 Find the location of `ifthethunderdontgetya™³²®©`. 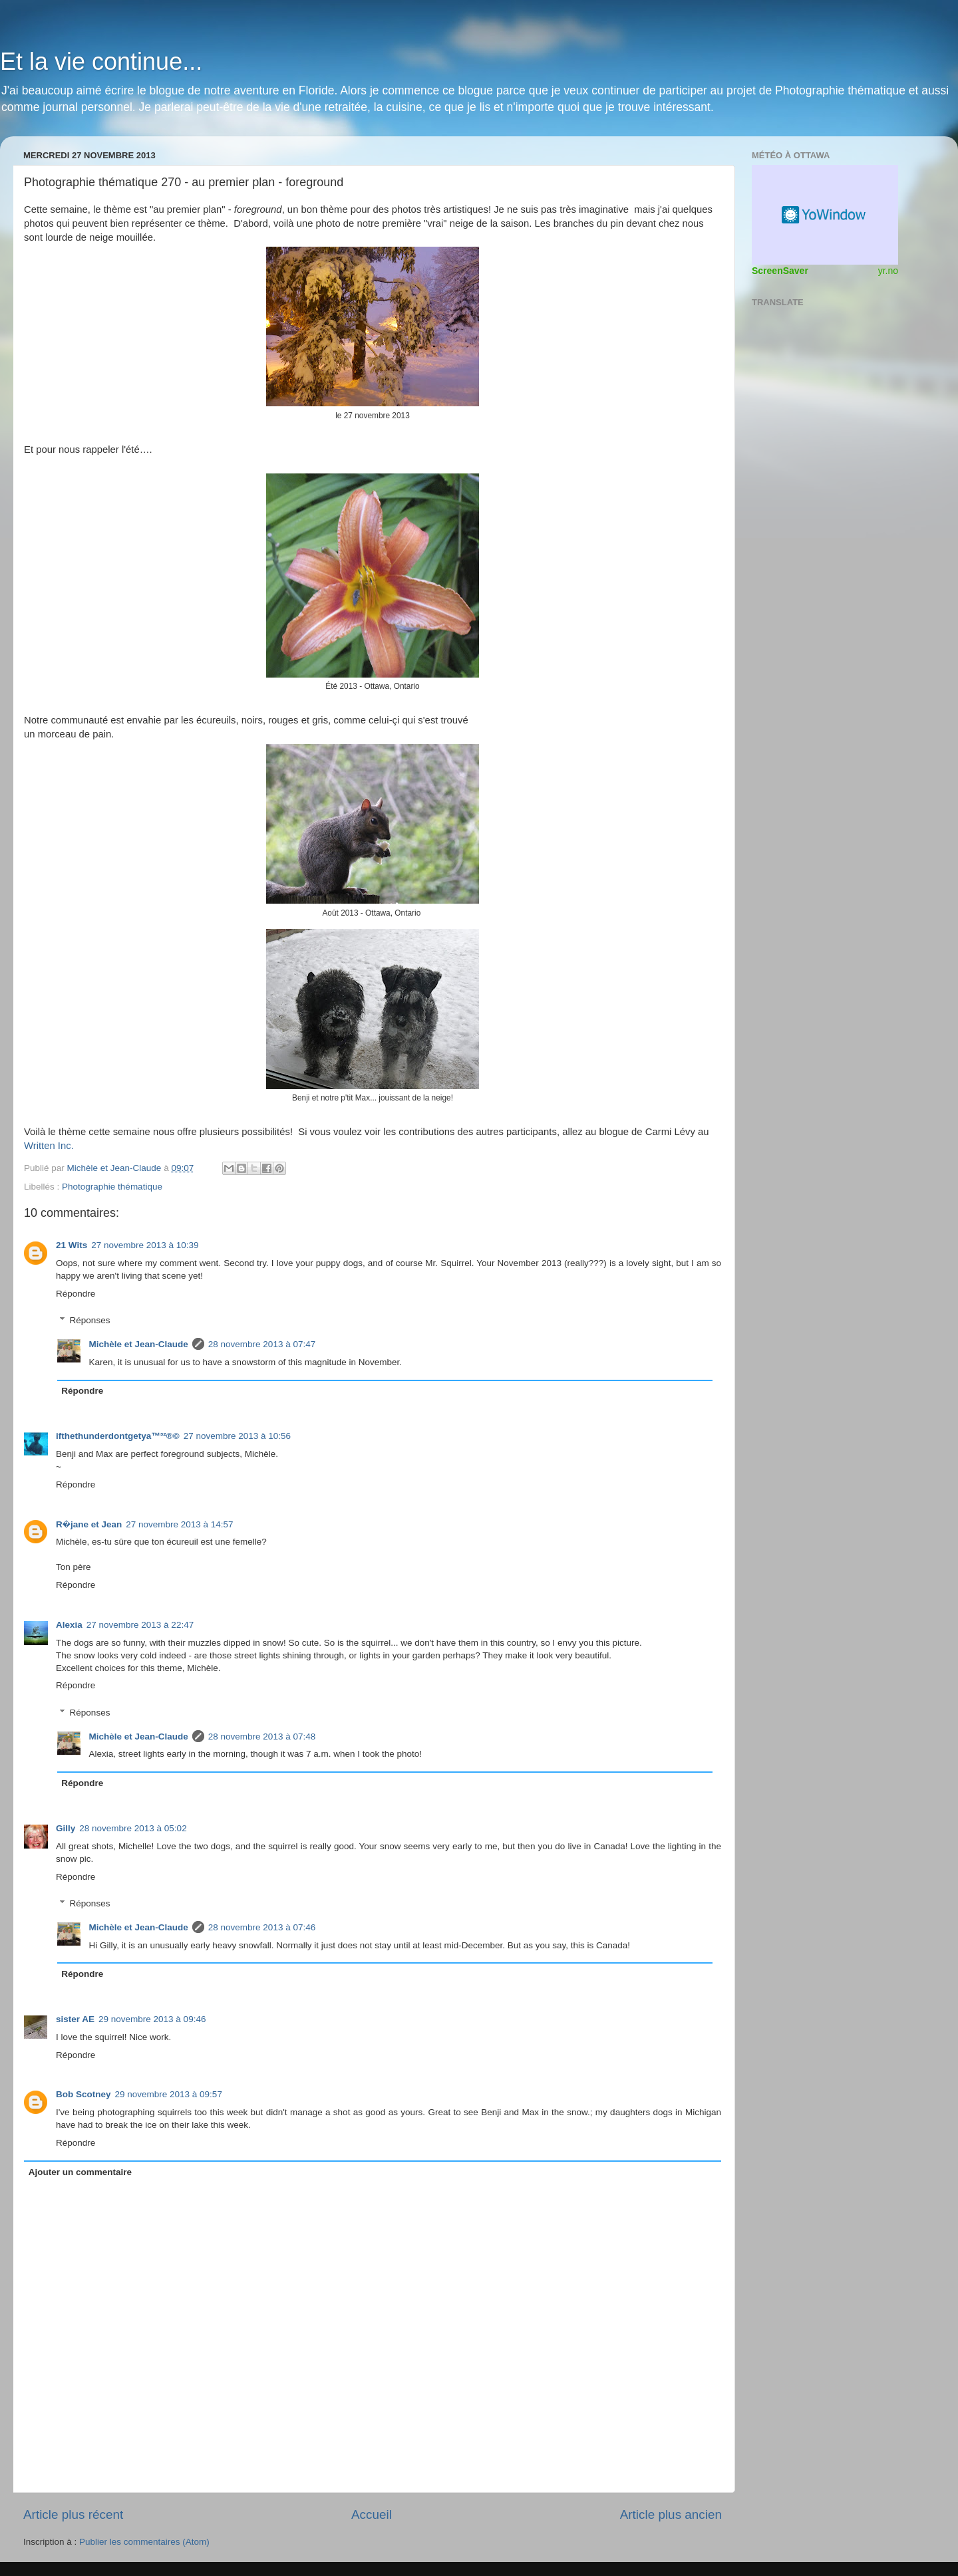

ifthethunderdontgetya™³²®© is located at coordinates (118, 1436).